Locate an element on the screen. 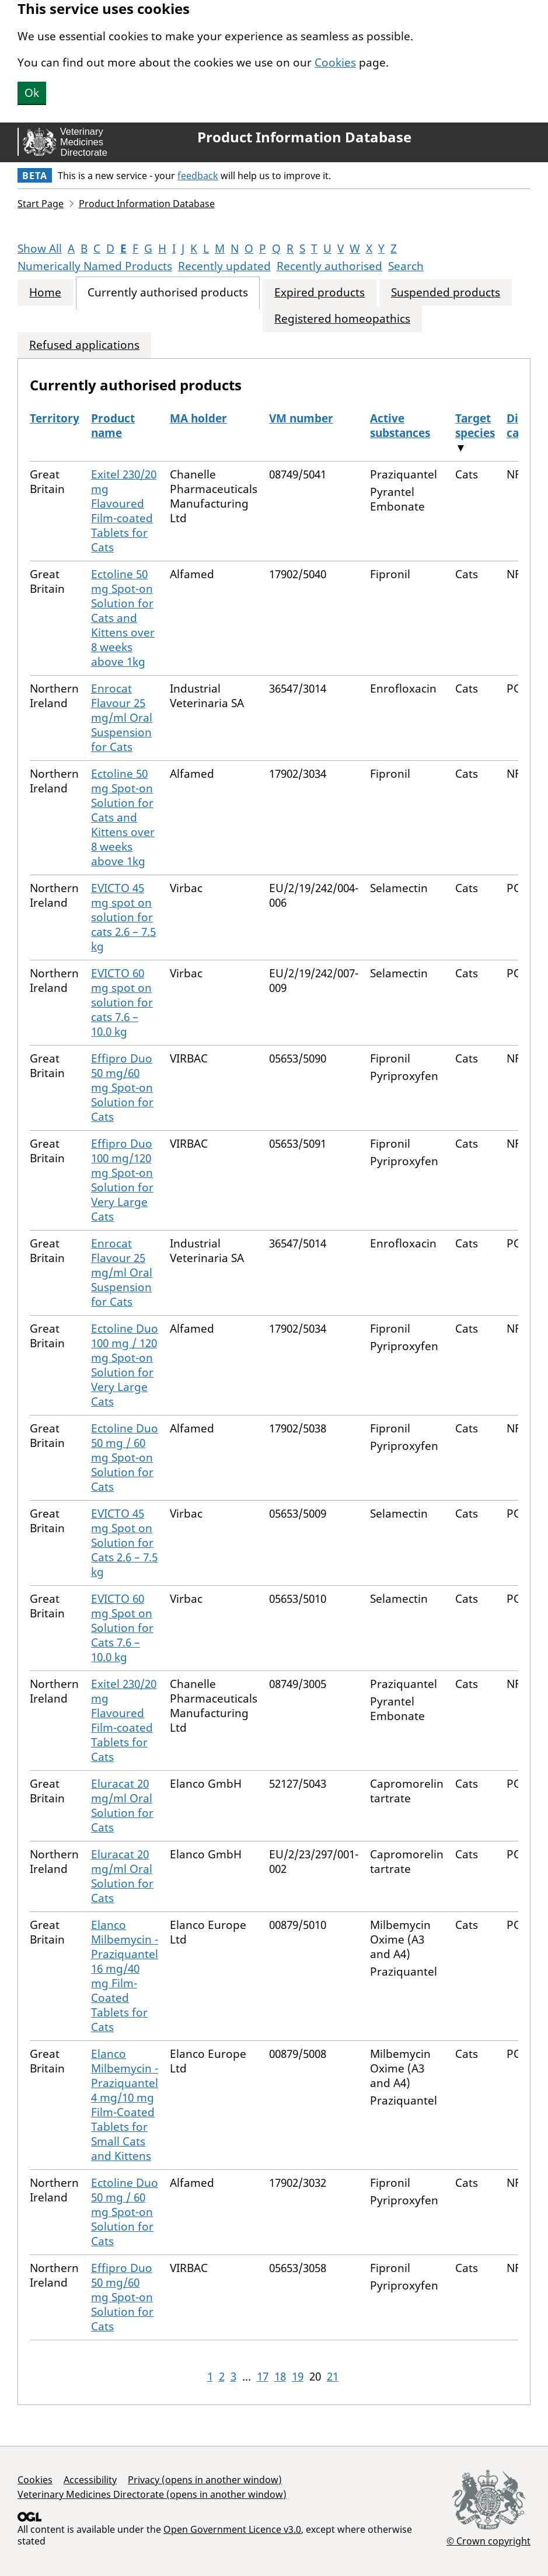 Image resolution: width=548 pixels, height=2576 pixels. Elanco Milbemycin - Praziquantel 4 mg/10 mg Film-Coated Tablets for Small Cats and Kittens is located at coordinates (124, 2104).